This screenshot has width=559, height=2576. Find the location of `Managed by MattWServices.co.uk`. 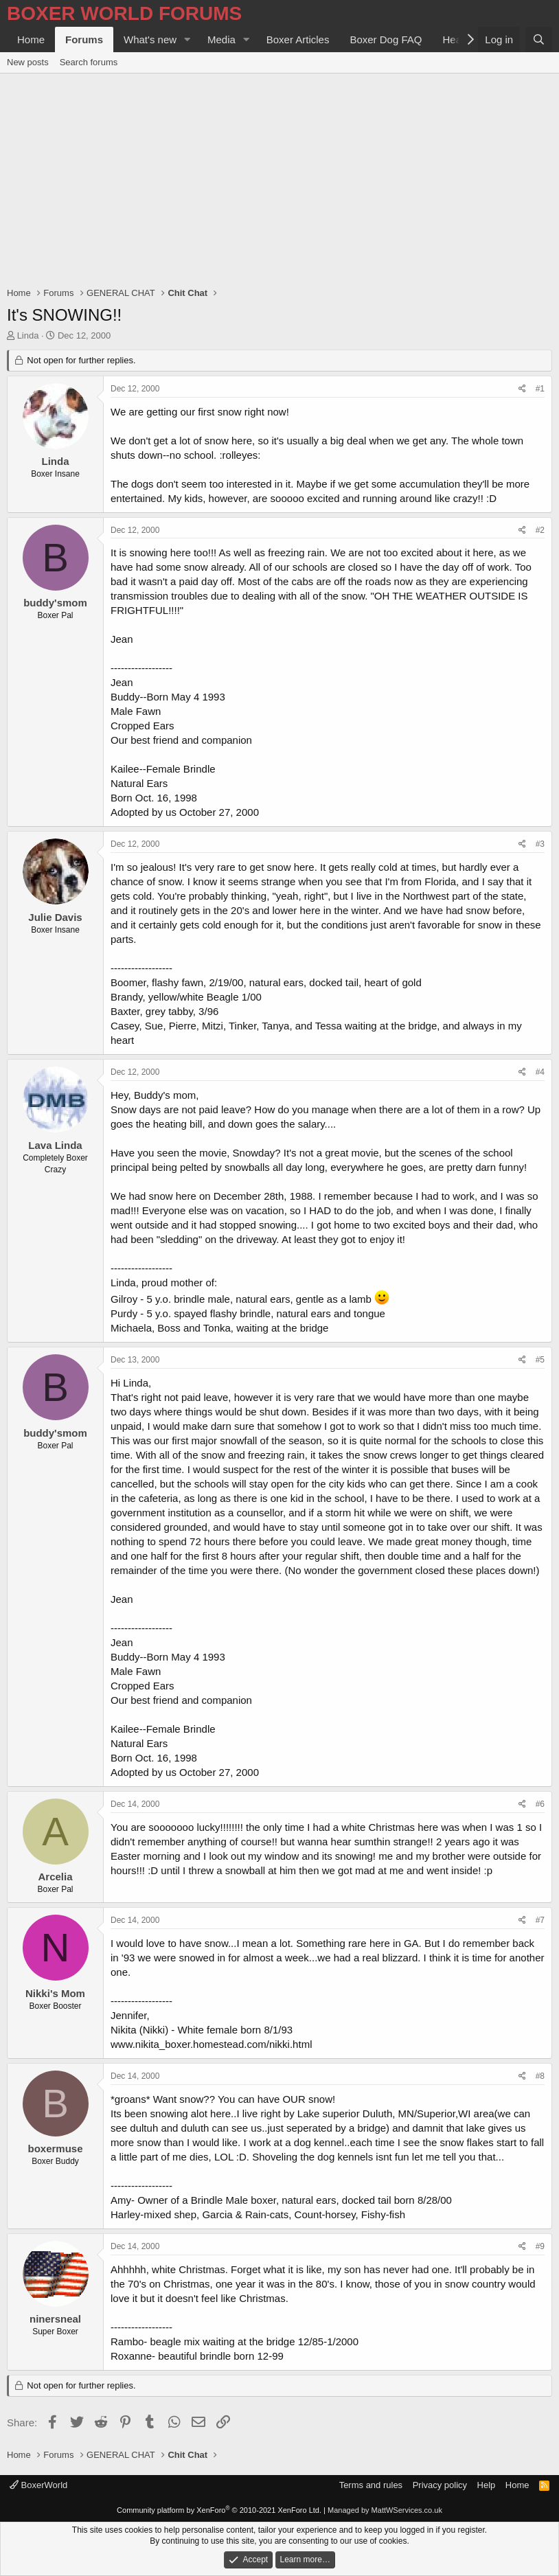

Managed by MattWServices.co.uk is located at coordinates (385, 2510).